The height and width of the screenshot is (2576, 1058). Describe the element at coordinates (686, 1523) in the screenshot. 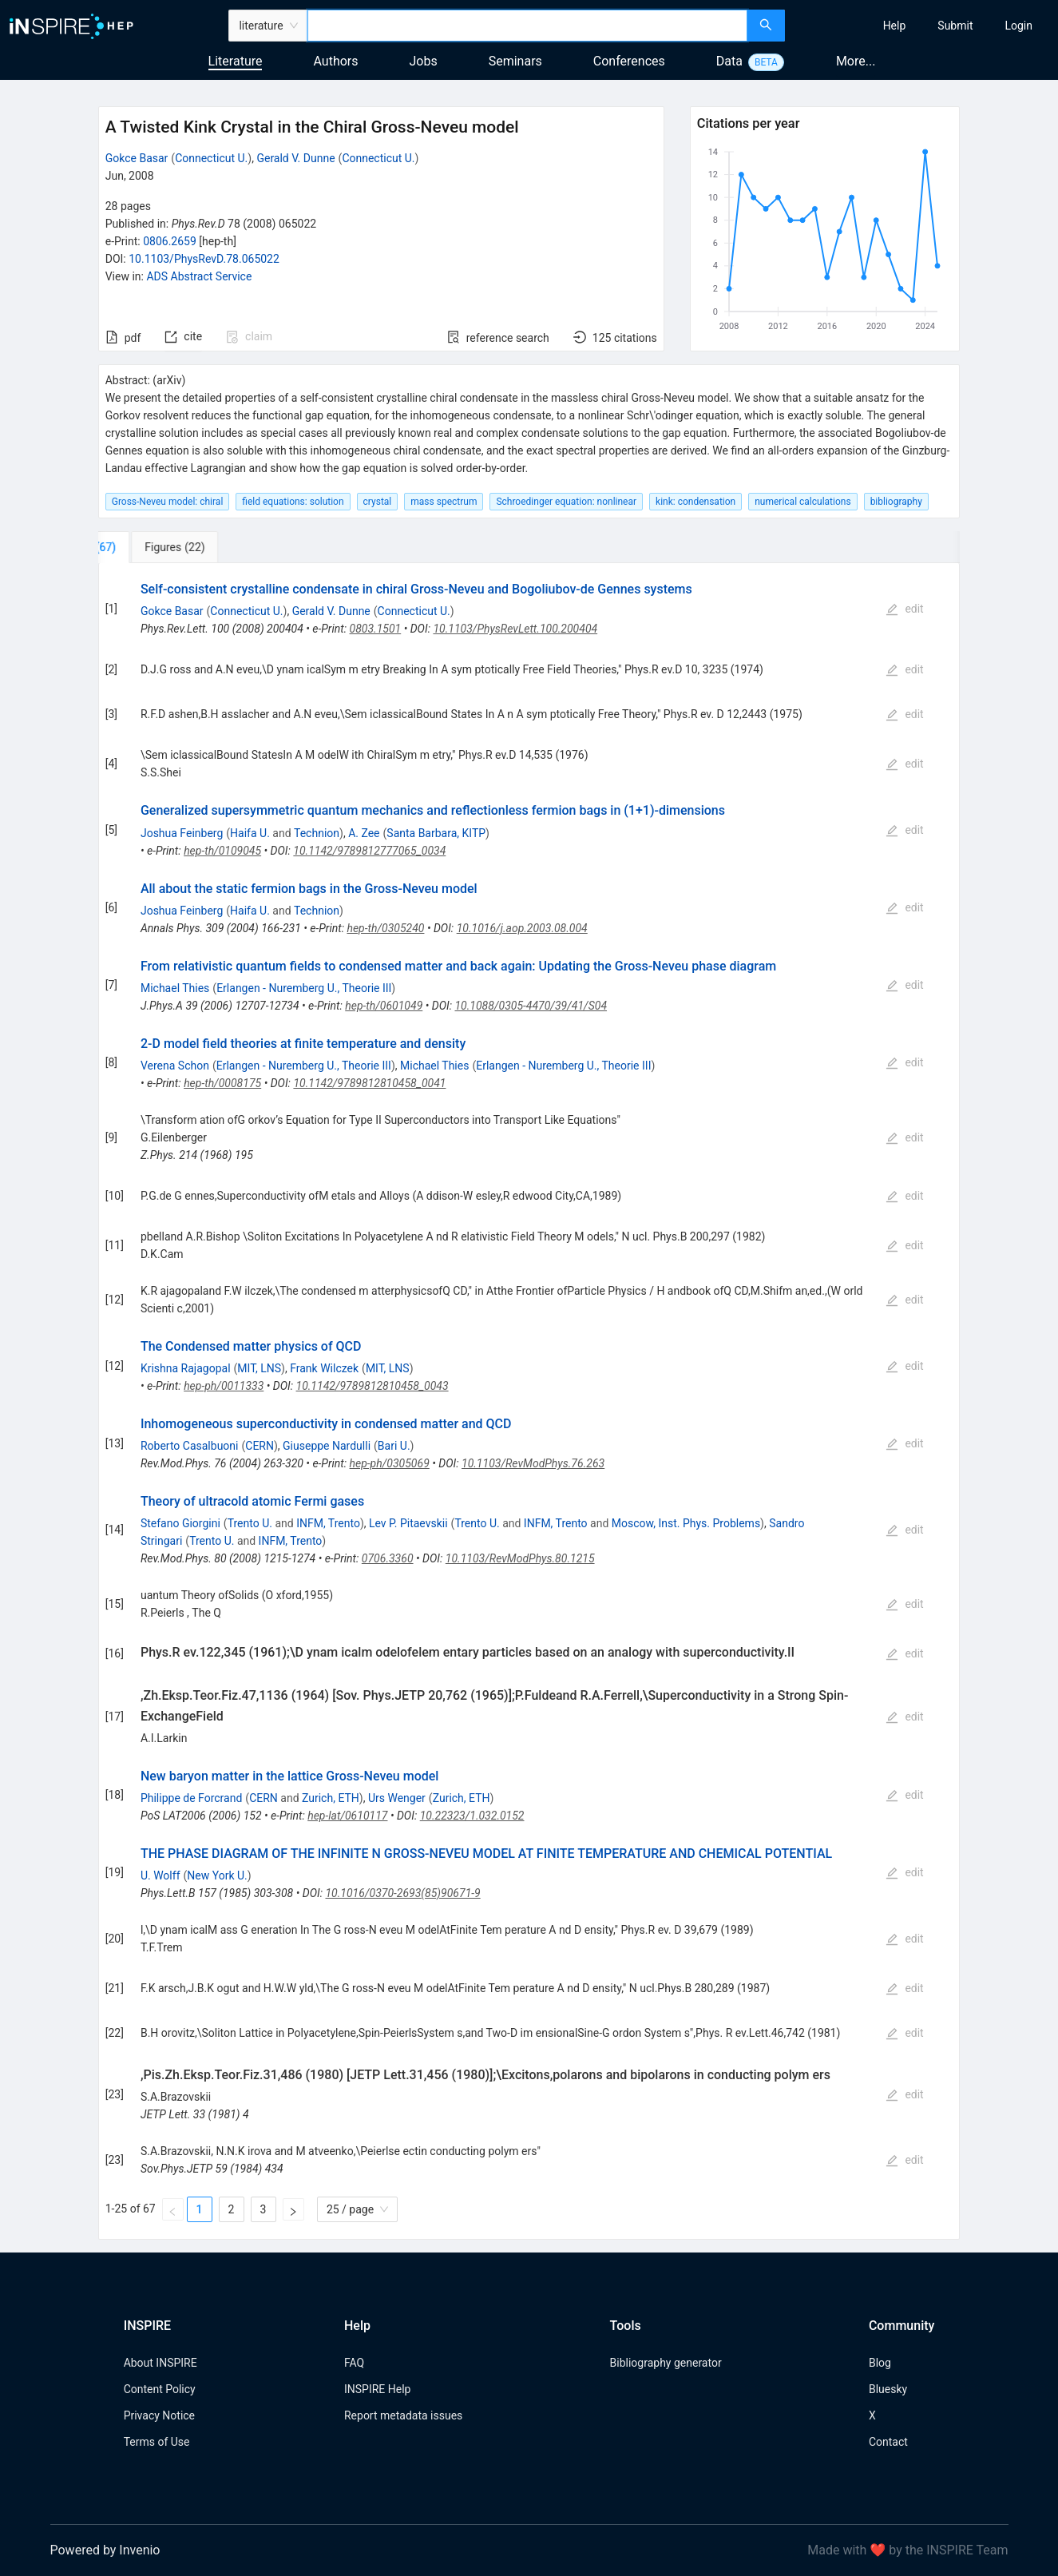

I see `Moscow, Inst. Phys. Problems` at that location.